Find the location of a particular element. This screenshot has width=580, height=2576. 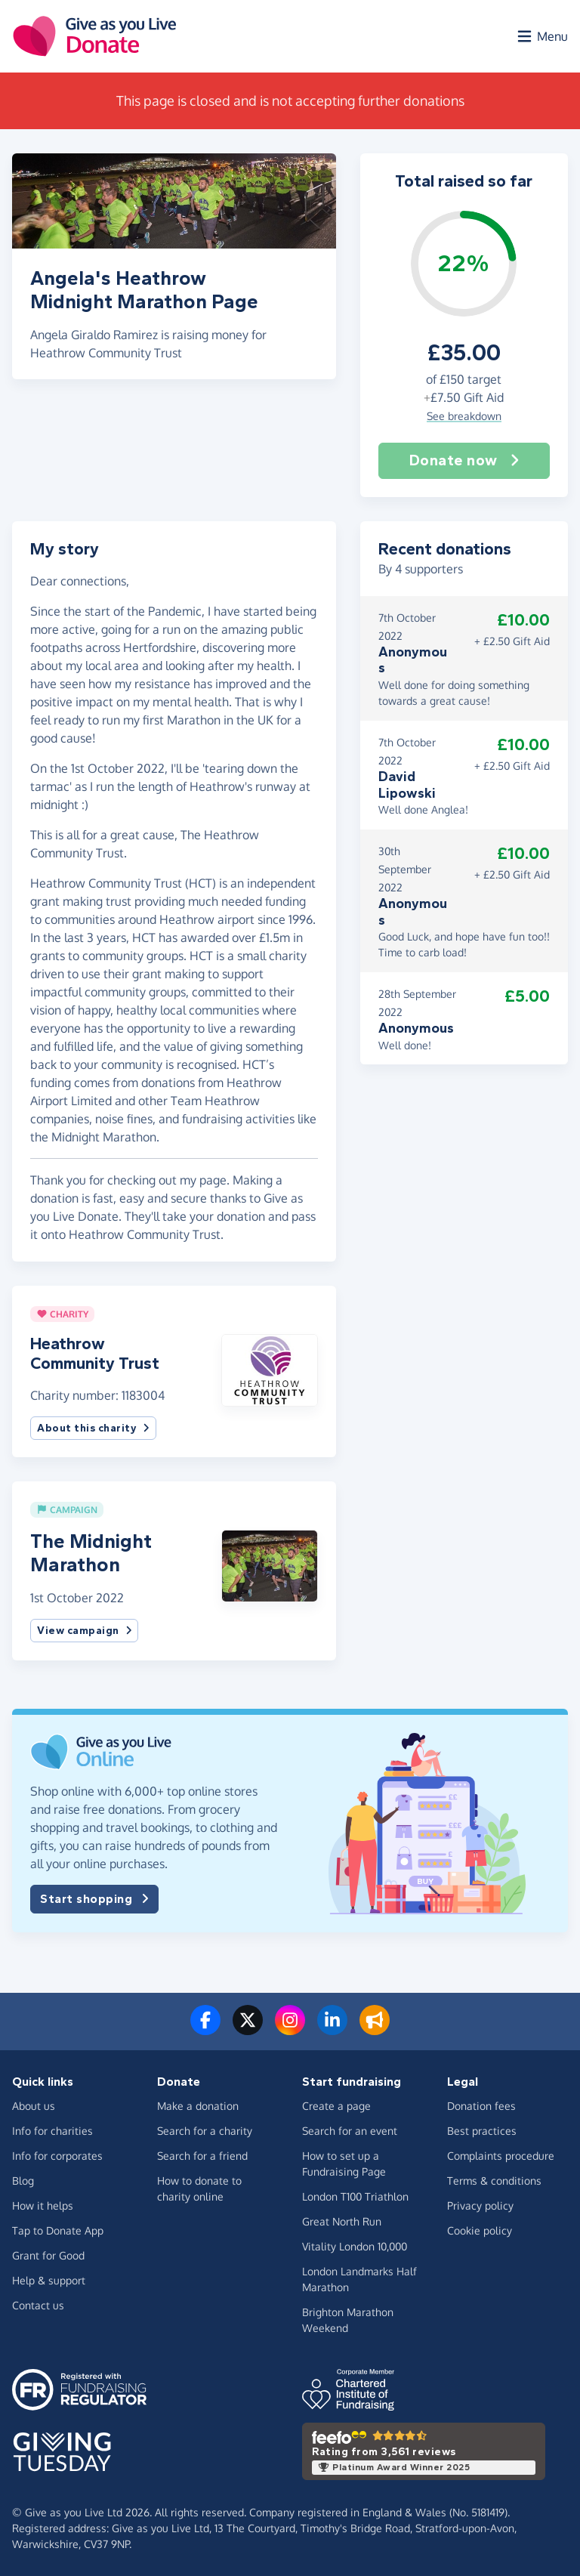

Contact us is located at coordinates (38, 2305).